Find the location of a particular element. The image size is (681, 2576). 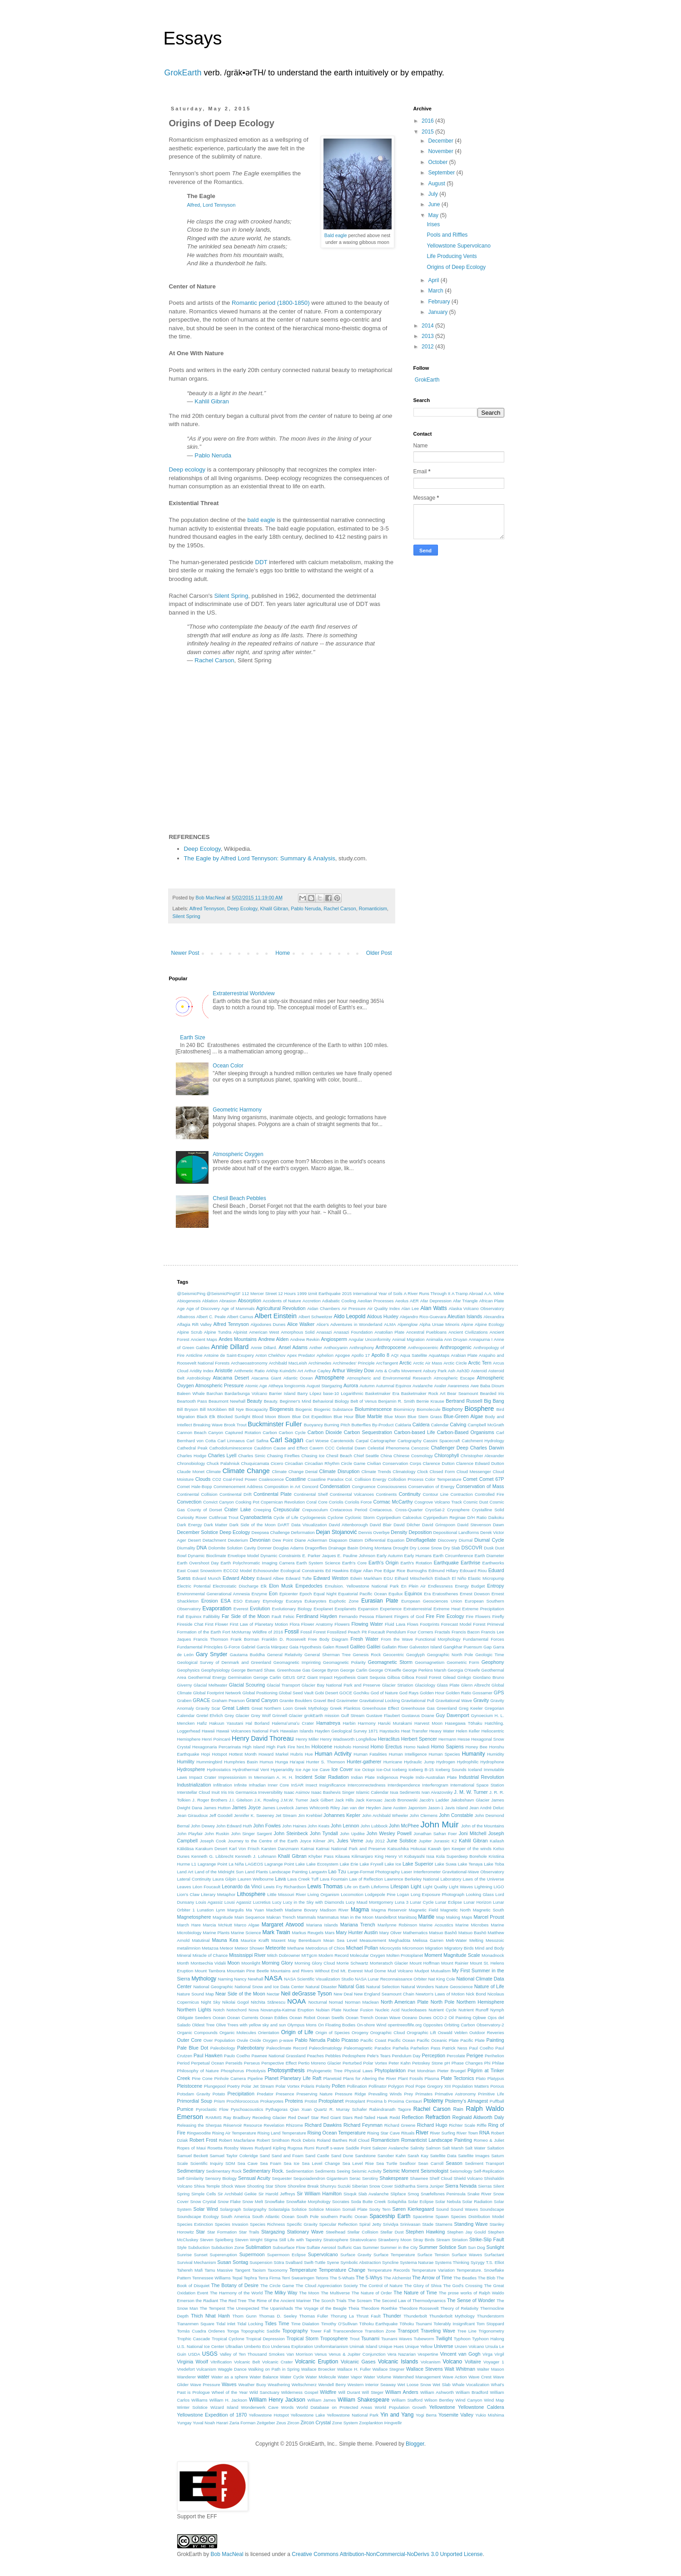

Controlled Fire is located at coordinates (489, 1494).